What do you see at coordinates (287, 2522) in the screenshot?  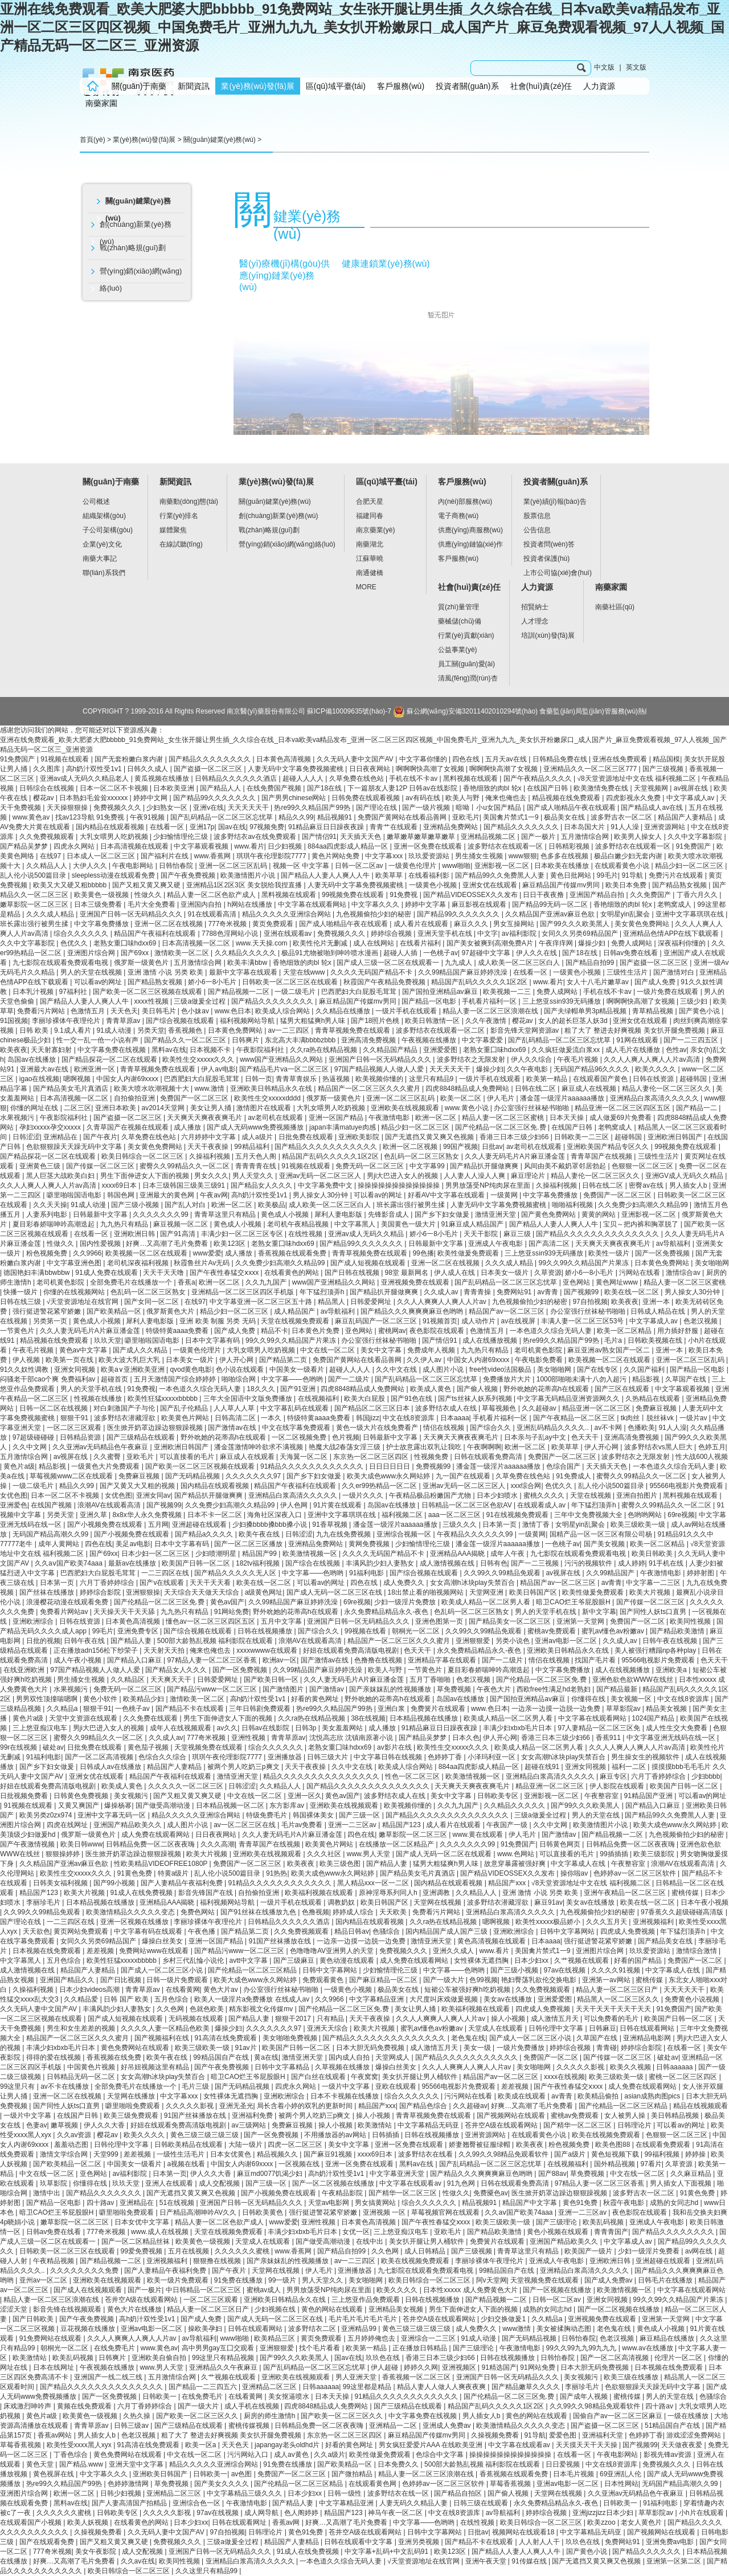 I see `香蕉av网` at bounding box center [287, 2522].